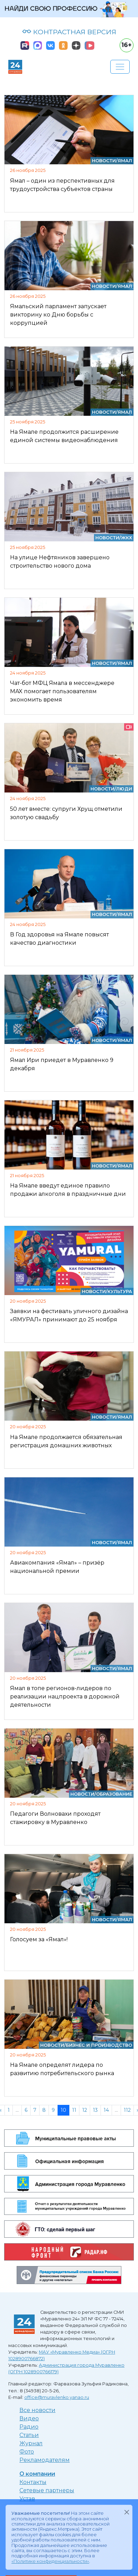  Describe the element at coordinates (114, 1794) in the screenshot. I see `Образование` at that location.